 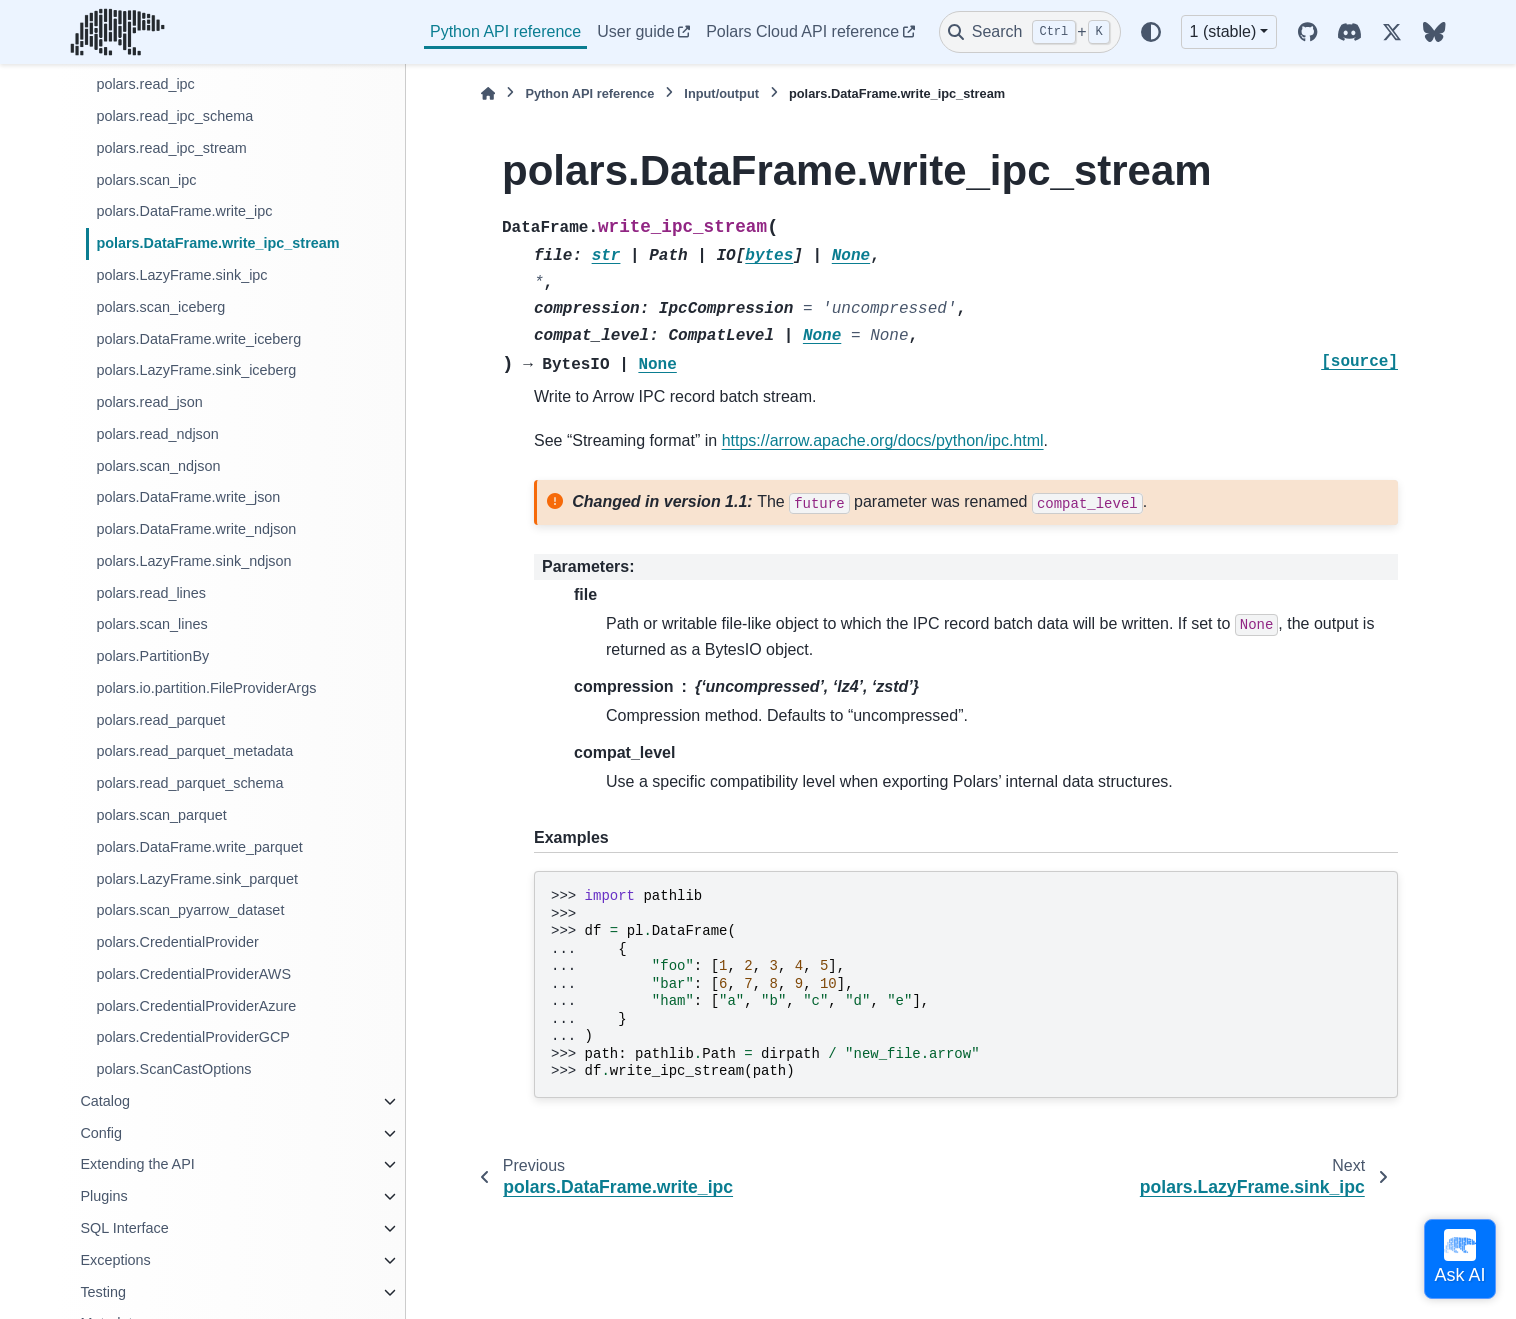 I want to click on polars.read_parquet_schema, so click(x=189, y=783).